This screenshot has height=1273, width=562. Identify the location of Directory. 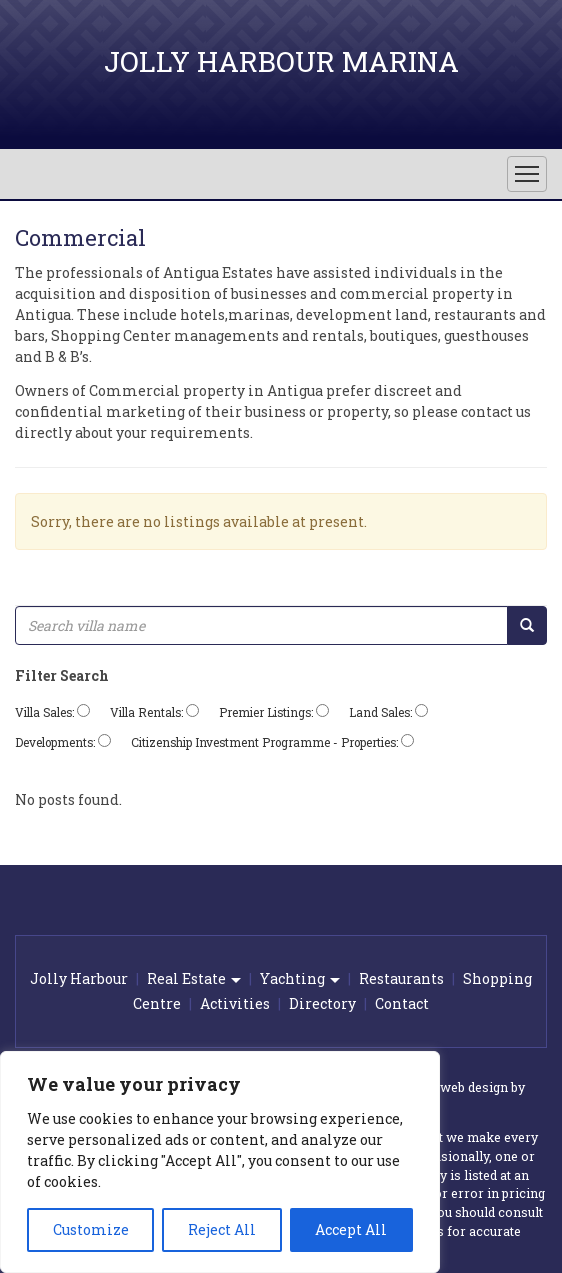
(322, 1003).